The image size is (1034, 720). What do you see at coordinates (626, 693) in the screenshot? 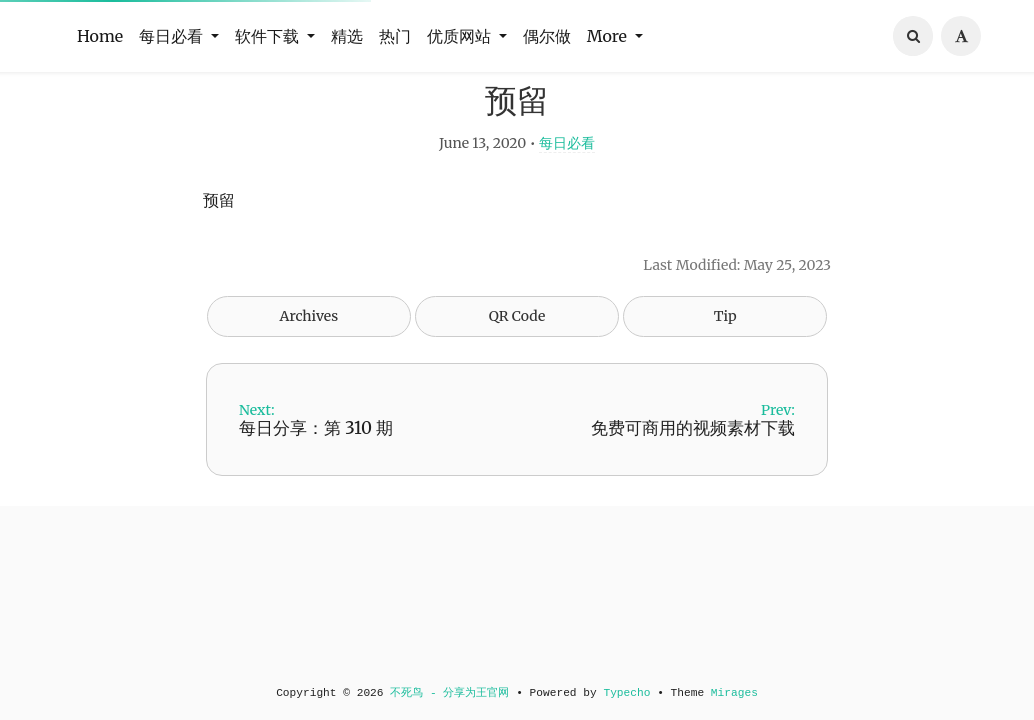
I see `Typecho` at bounding box center [626, 693].